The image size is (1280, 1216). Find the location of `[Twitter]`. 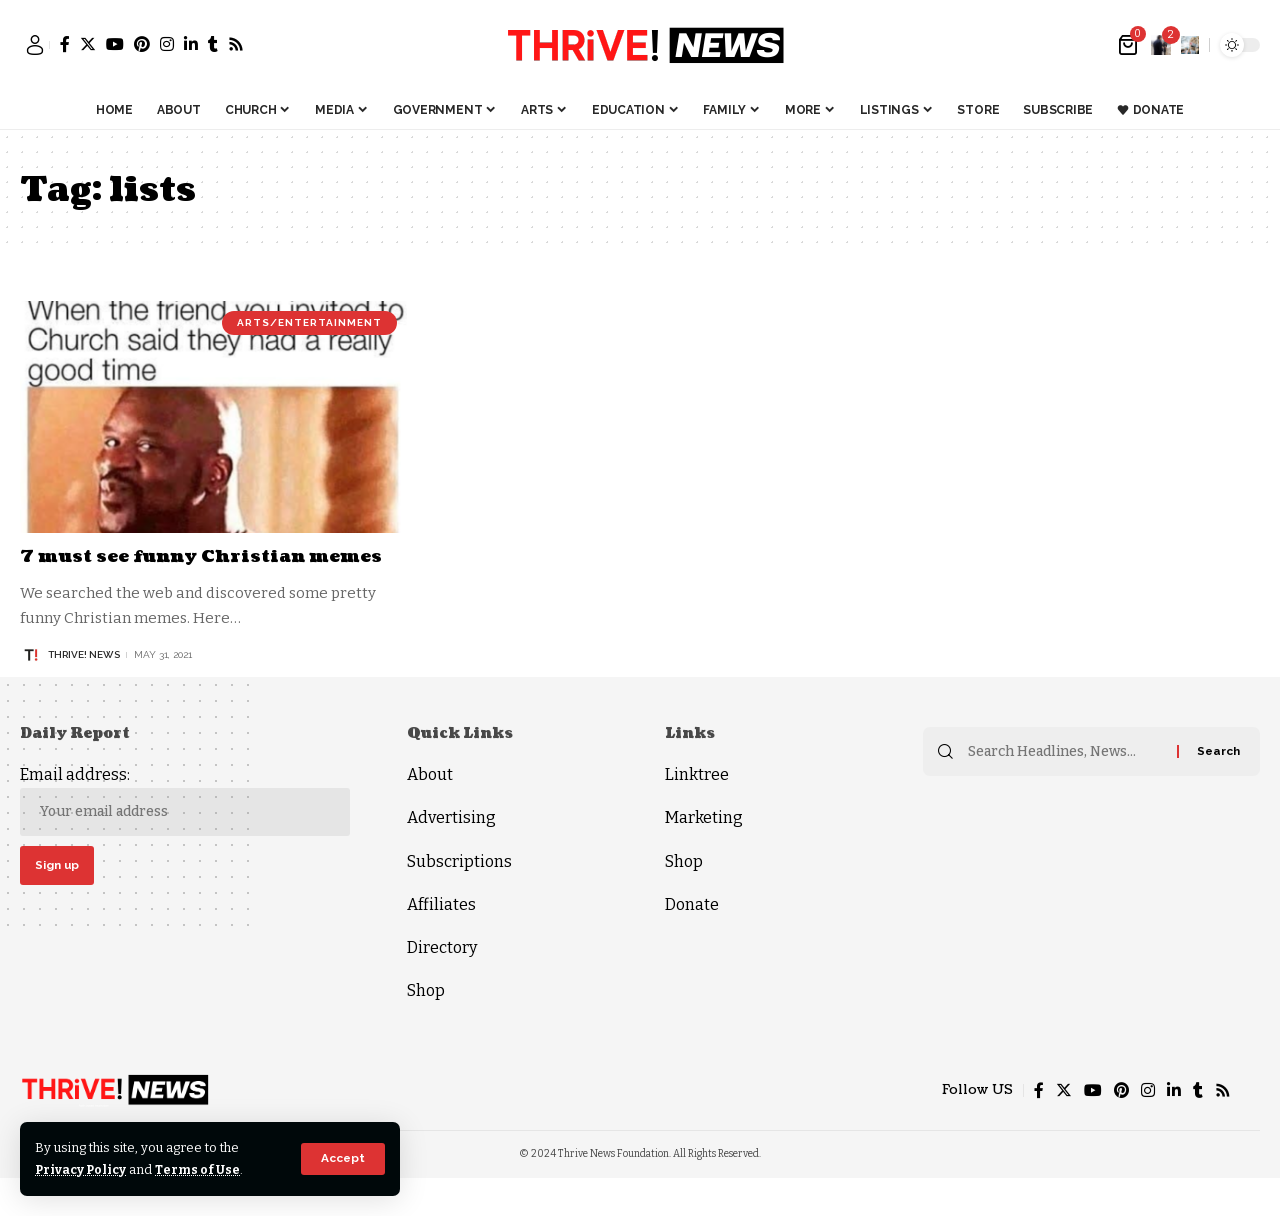

[Twitter] is located at coordinates (88, 44).